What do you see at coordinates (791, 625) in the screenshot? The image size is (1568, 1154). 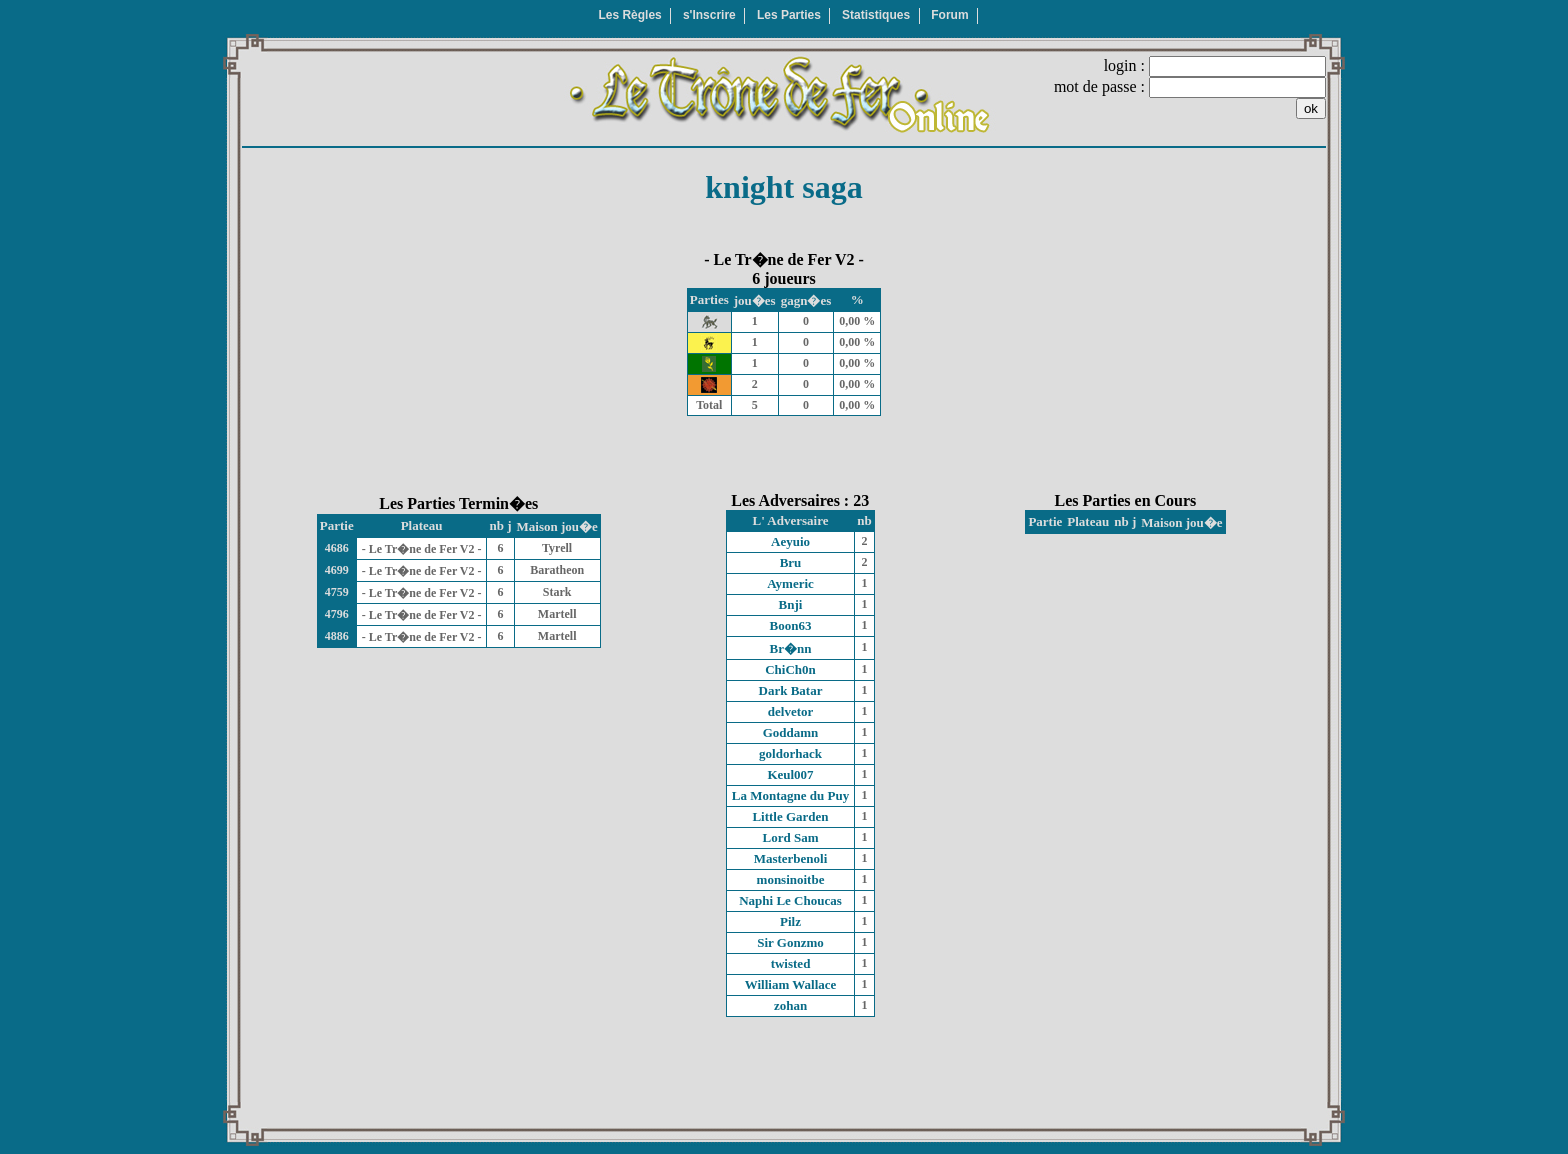 I see `Boon63` at bounding box center [791, 625].